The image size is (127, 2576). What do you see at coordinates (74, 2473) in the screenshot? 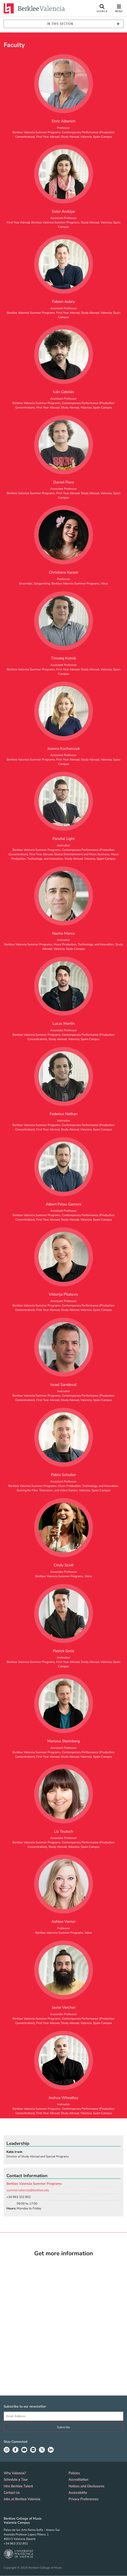
I see `Policies` at bounding box center [74, 2473].